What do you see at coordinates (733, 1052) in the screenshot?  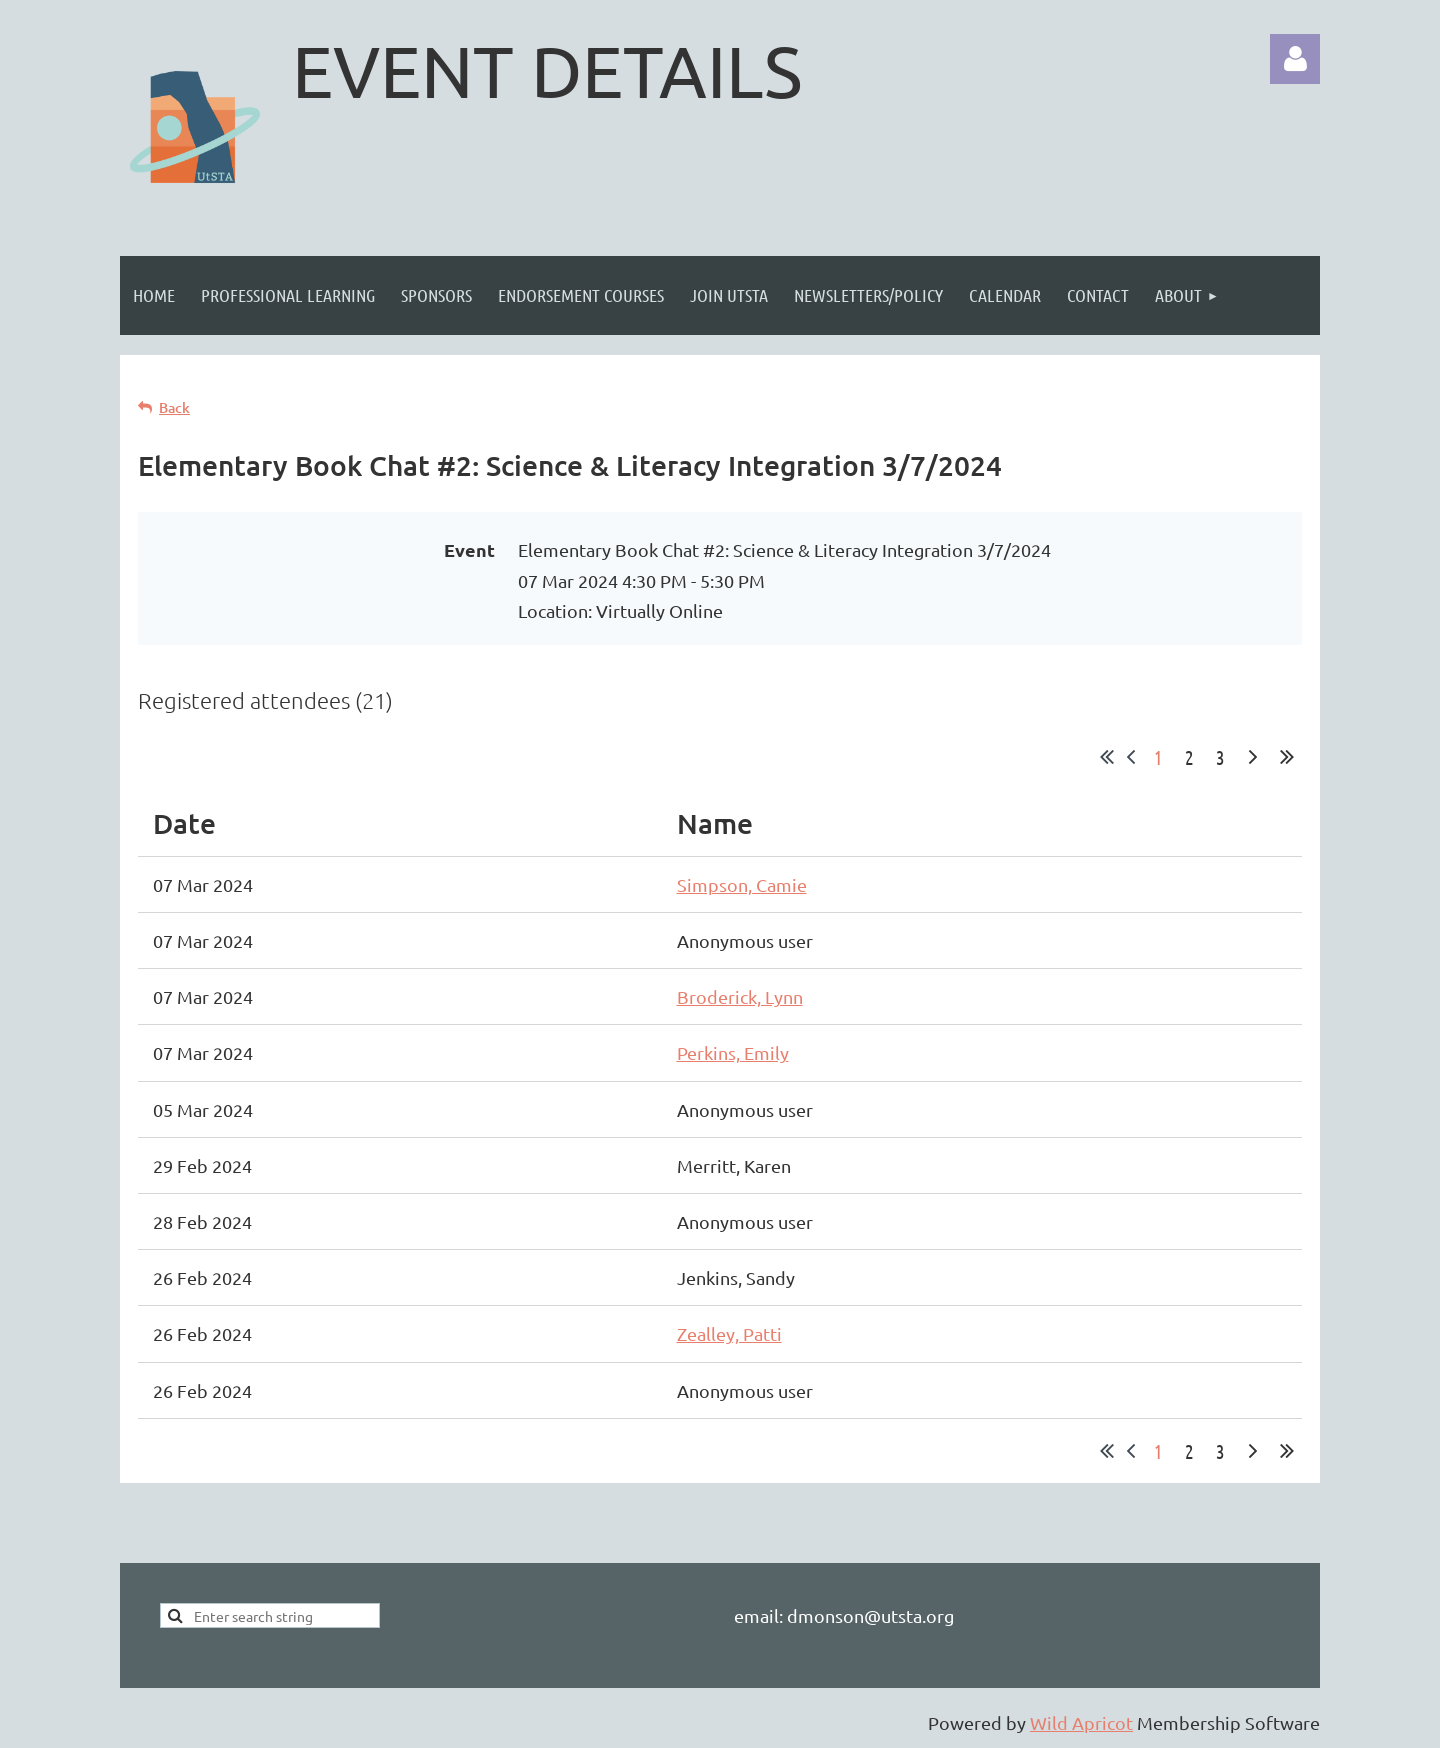 I see `Perkins, Emily` at bounding box center [733, 1052].